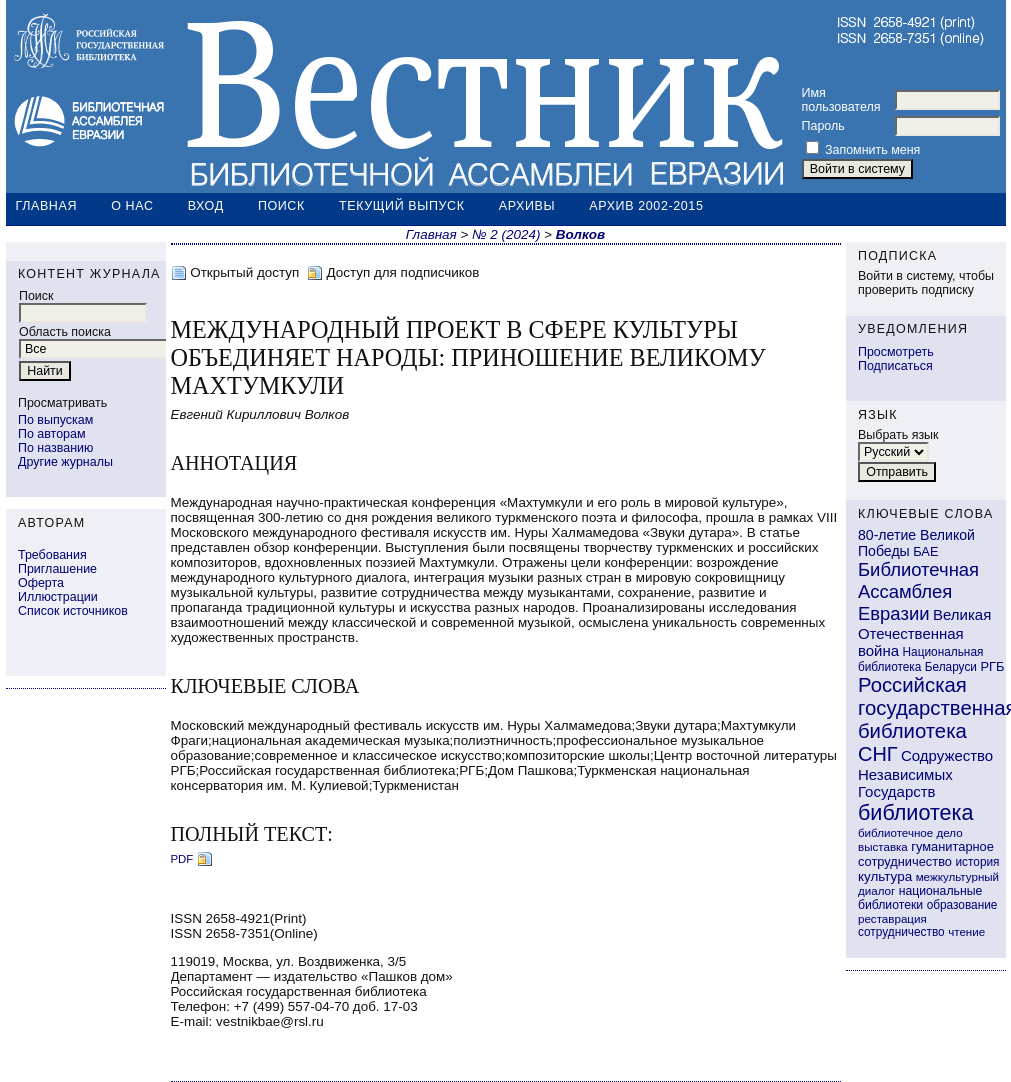 This screenshot has width=1011, height=1082. Describe the element at coordinates (52, 434) in the screenshot. I see `По авторам` at that location.